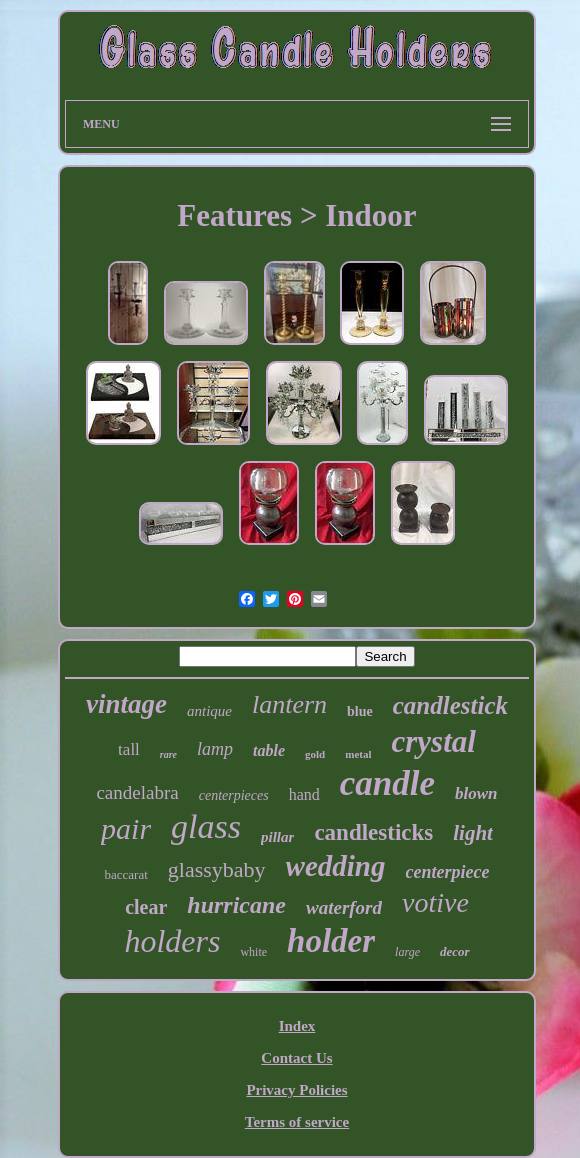 The image size is (580, 1158). What do you see at coordinates (296, 1090) in the screenshot?
I see `Privacy Policies` at bounding box center [296, 1090].